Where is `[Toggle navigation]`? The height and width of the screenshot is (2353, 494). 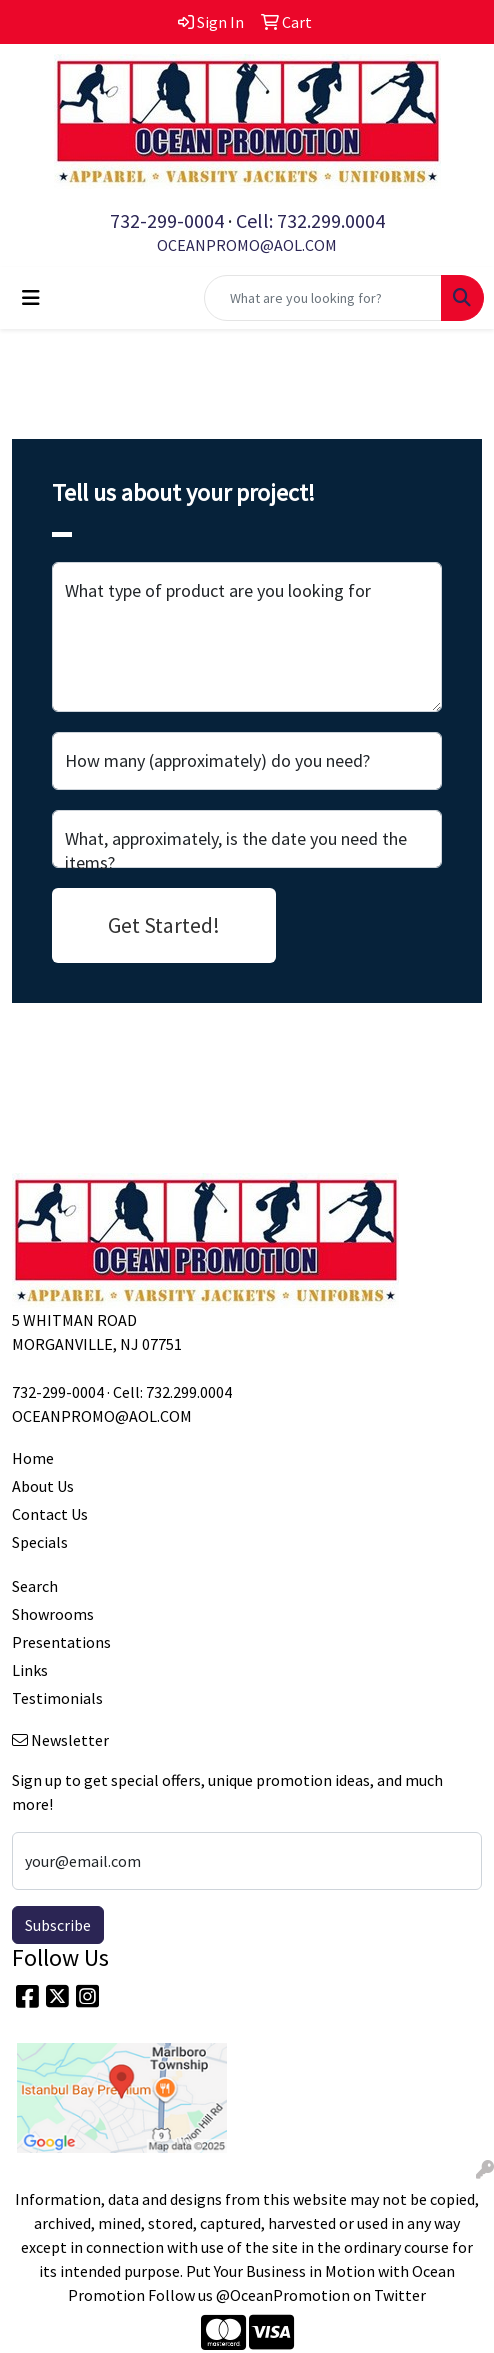 [Toggle navigation] is located at coordinates (31, 298).